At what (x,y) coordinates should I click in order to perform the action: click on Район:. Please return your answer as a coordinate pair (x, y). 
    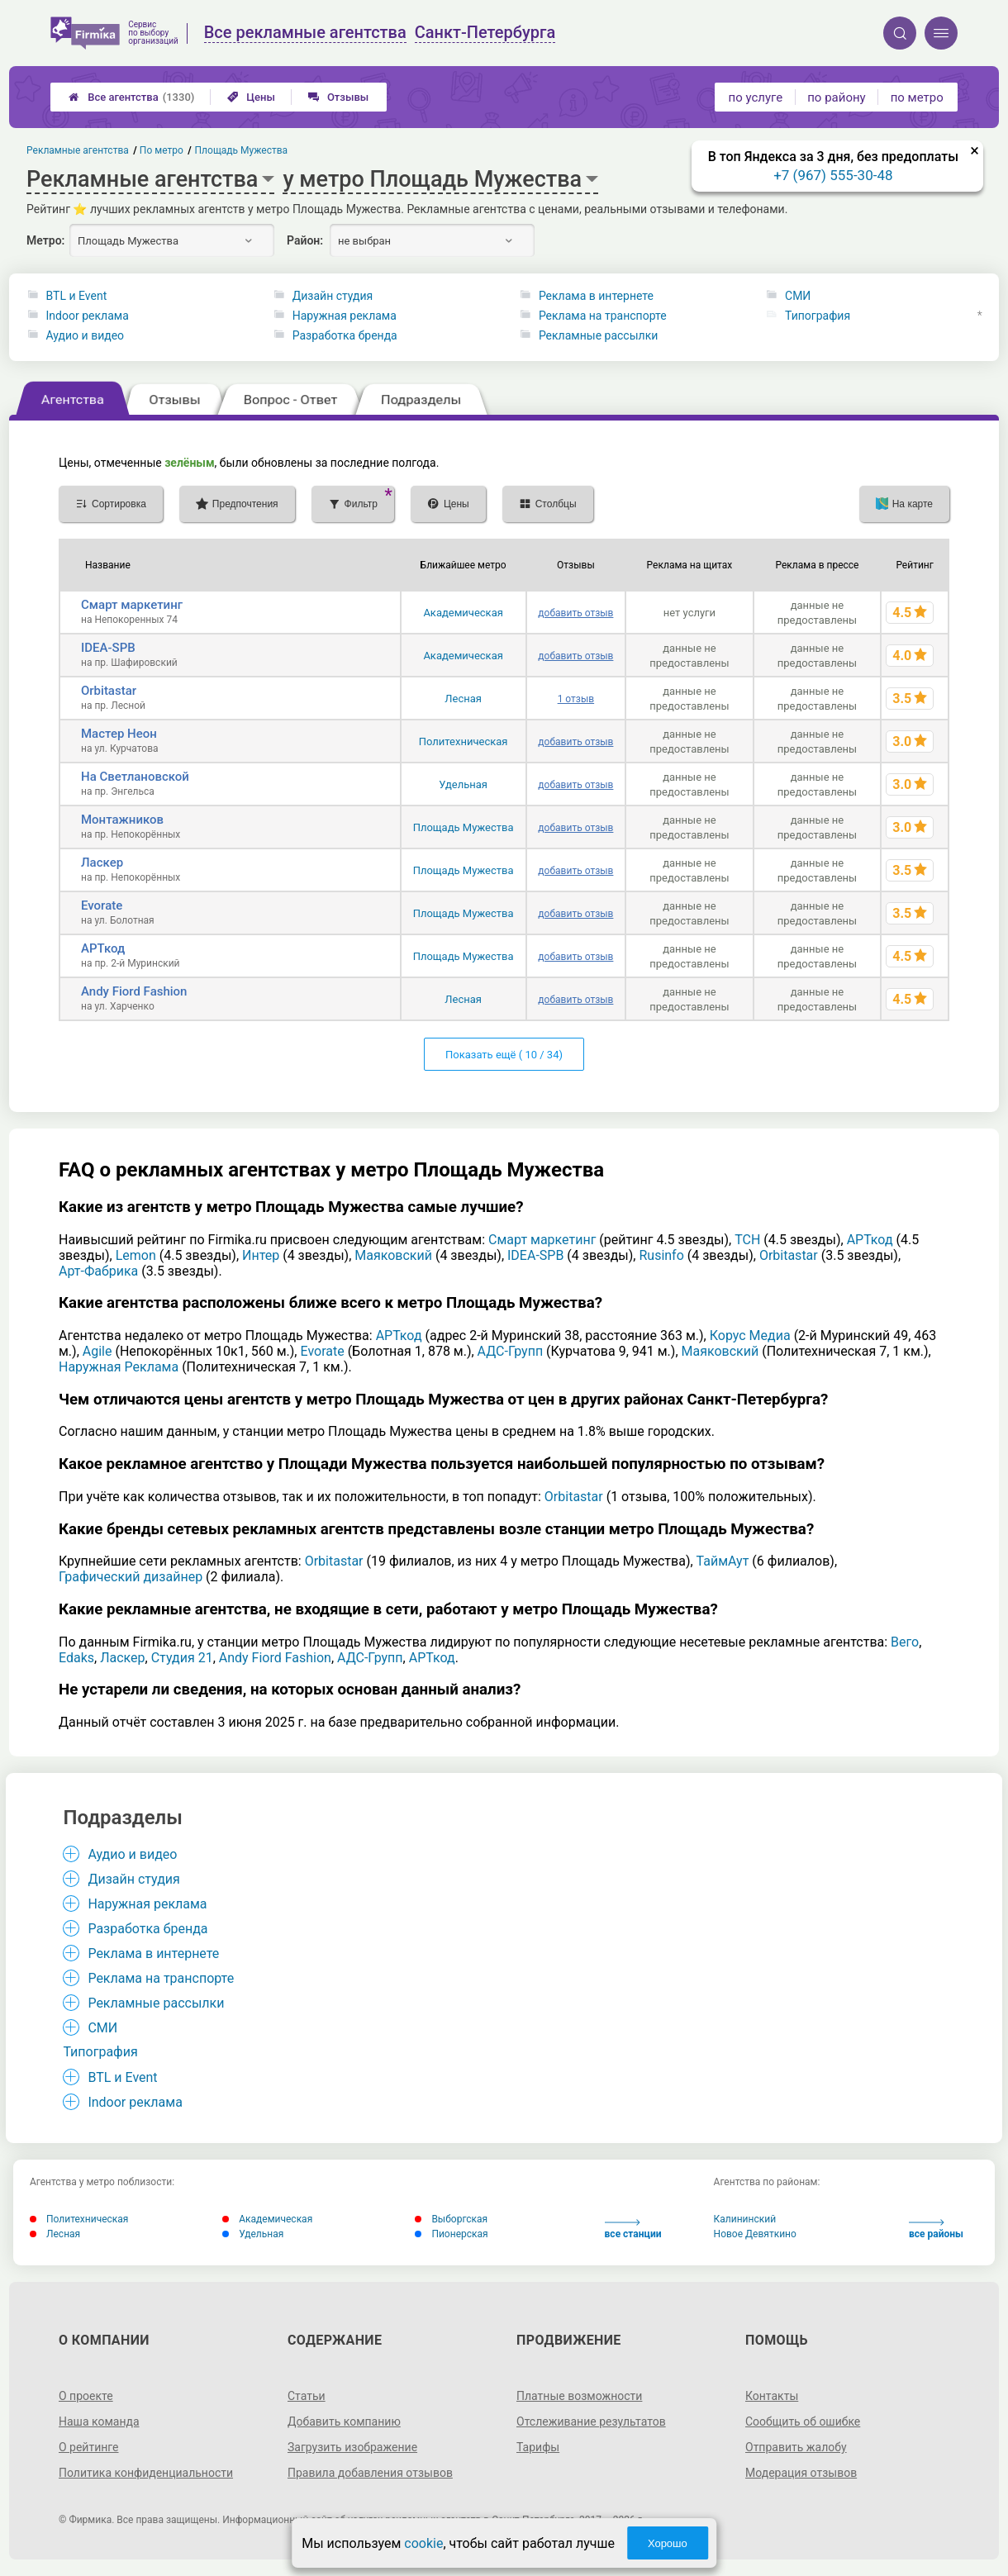
    Looking at the image, I should click on (305, 240).